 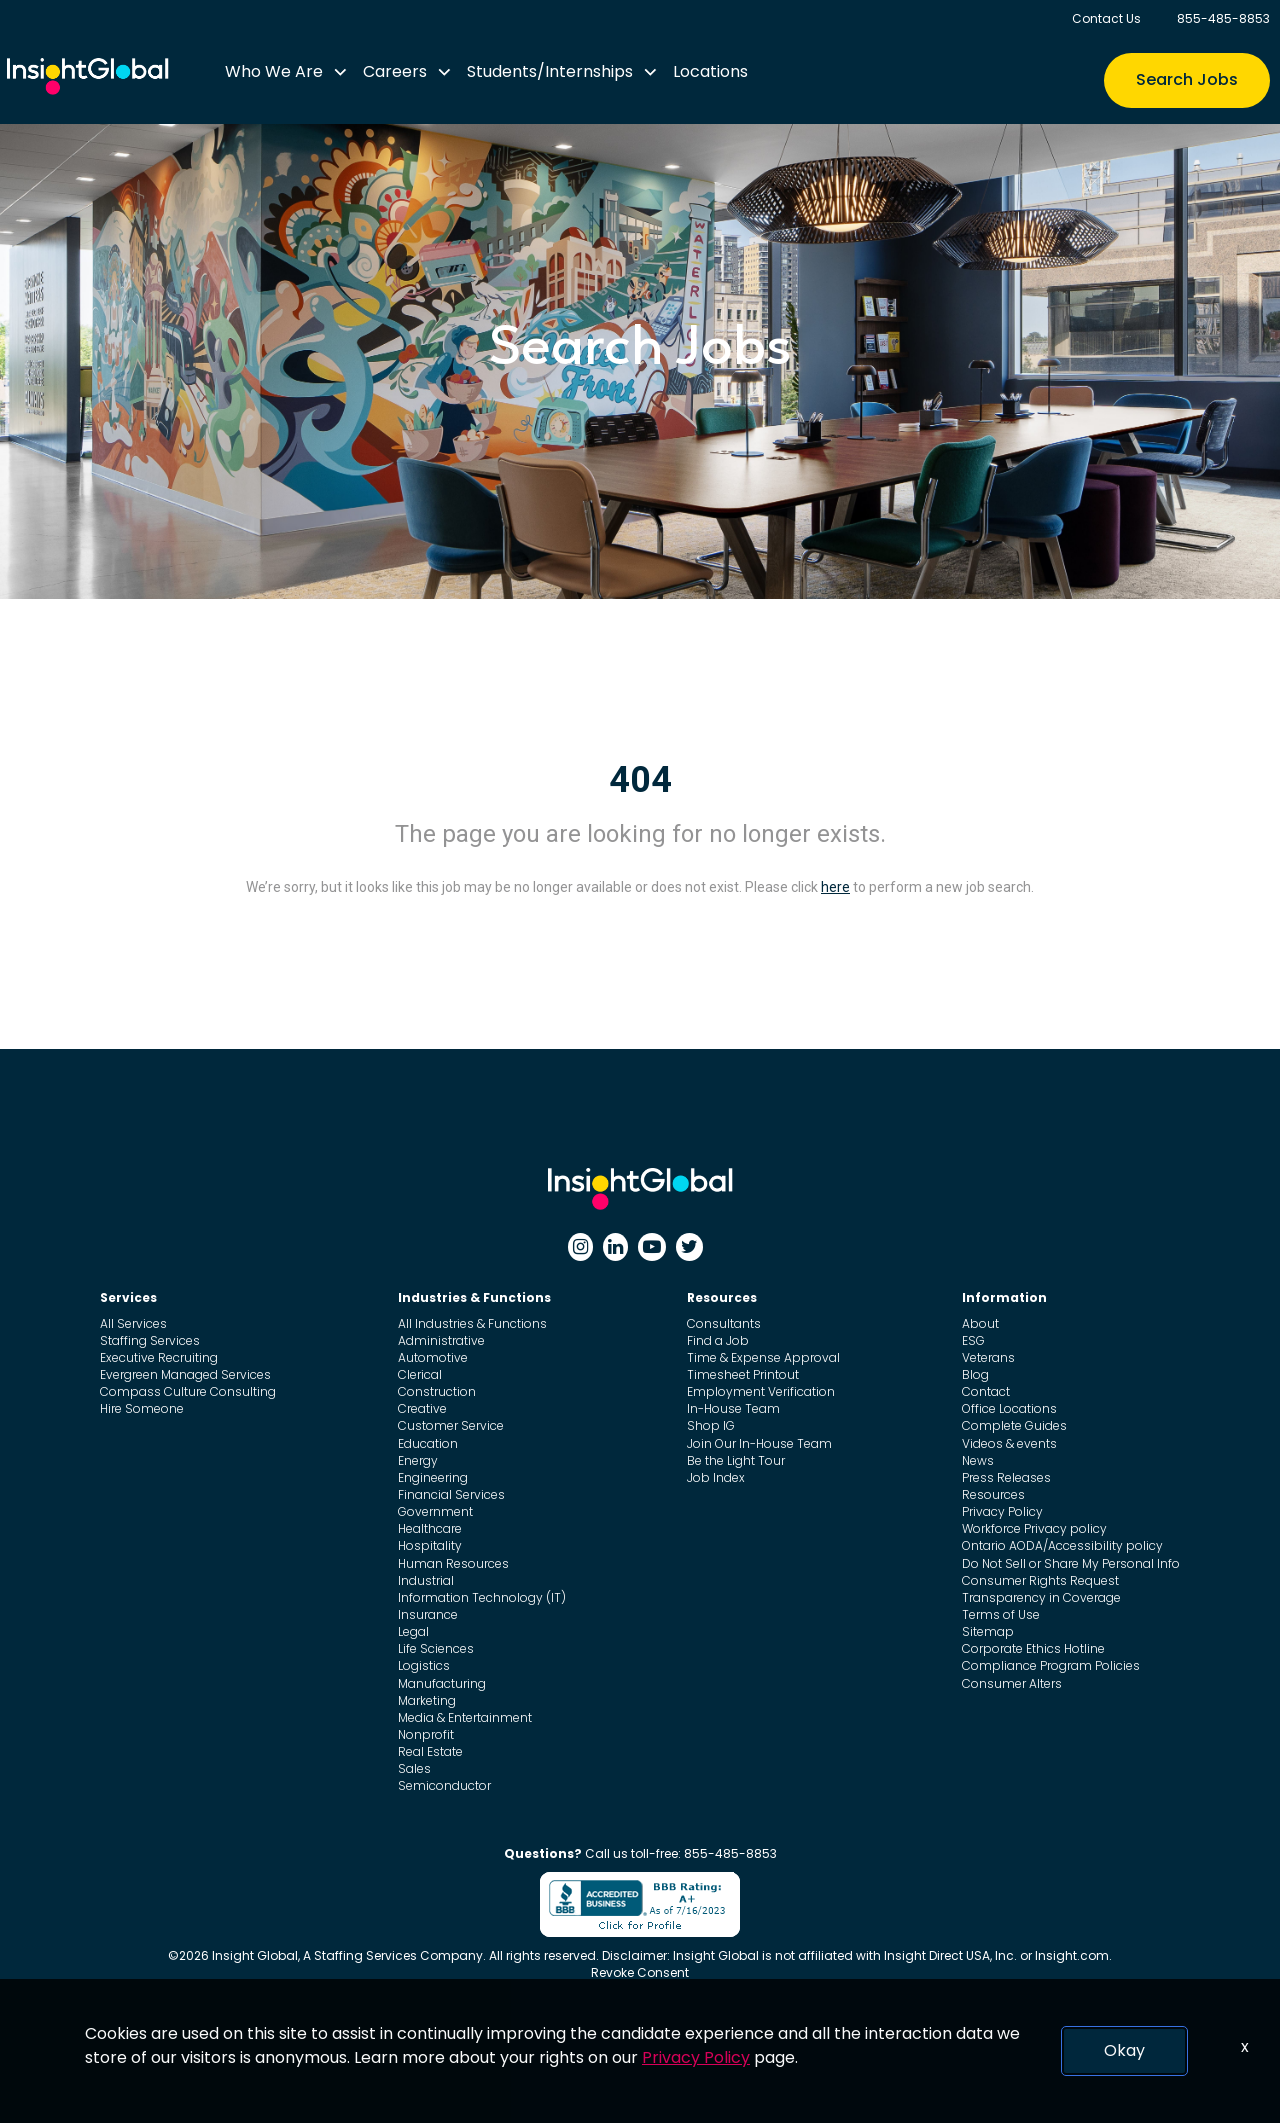 I want to click on Manufacturing, so click(x=442, y=1683).